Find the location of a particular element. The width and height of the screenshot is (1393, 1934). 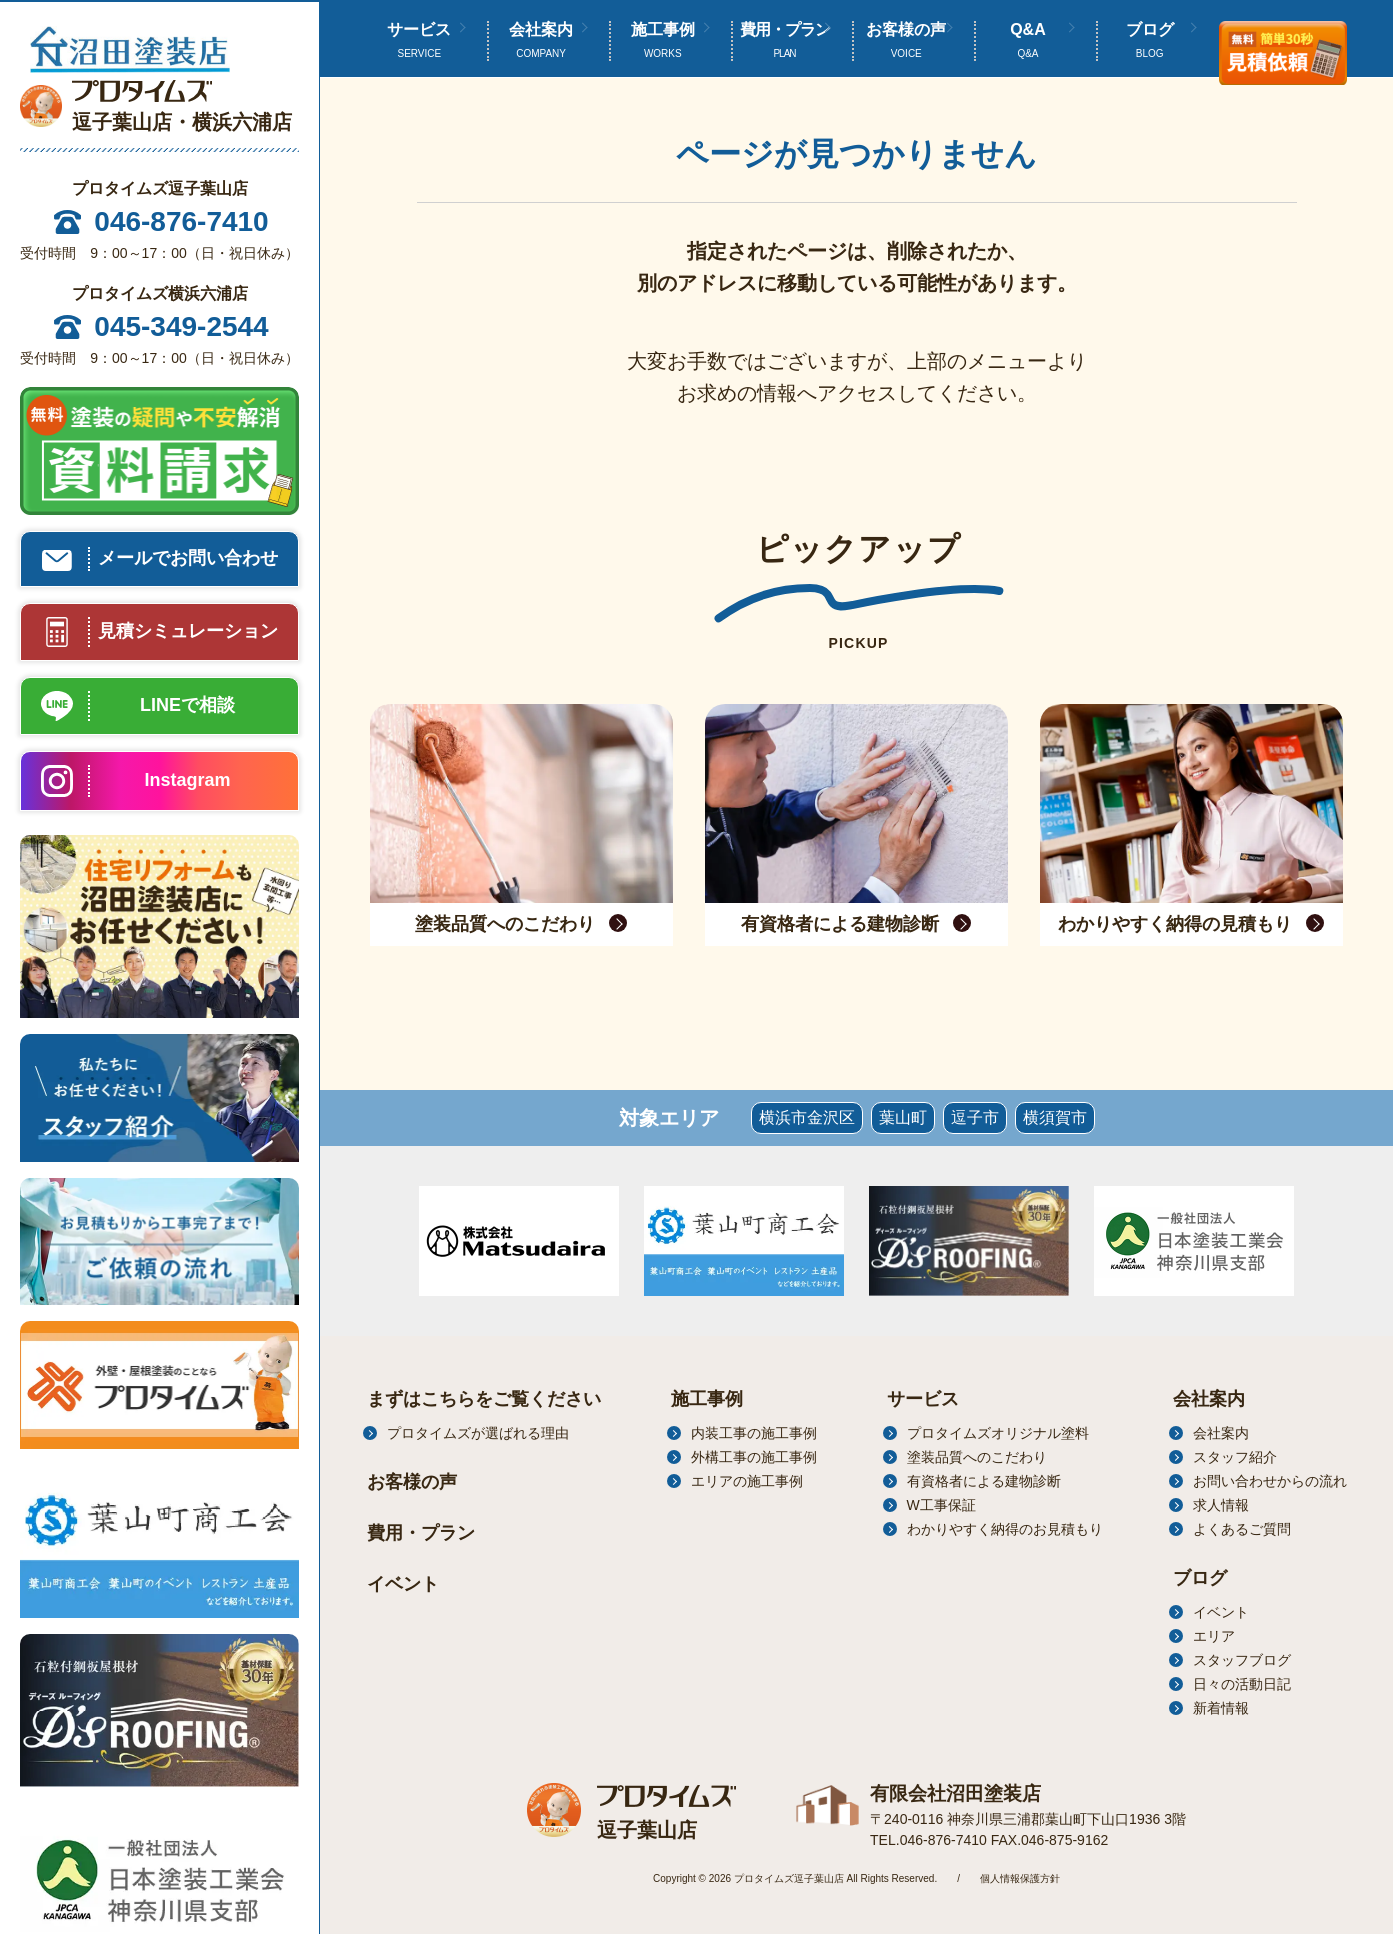

日々の活動日記 is located at coordinates (1242, 1684).